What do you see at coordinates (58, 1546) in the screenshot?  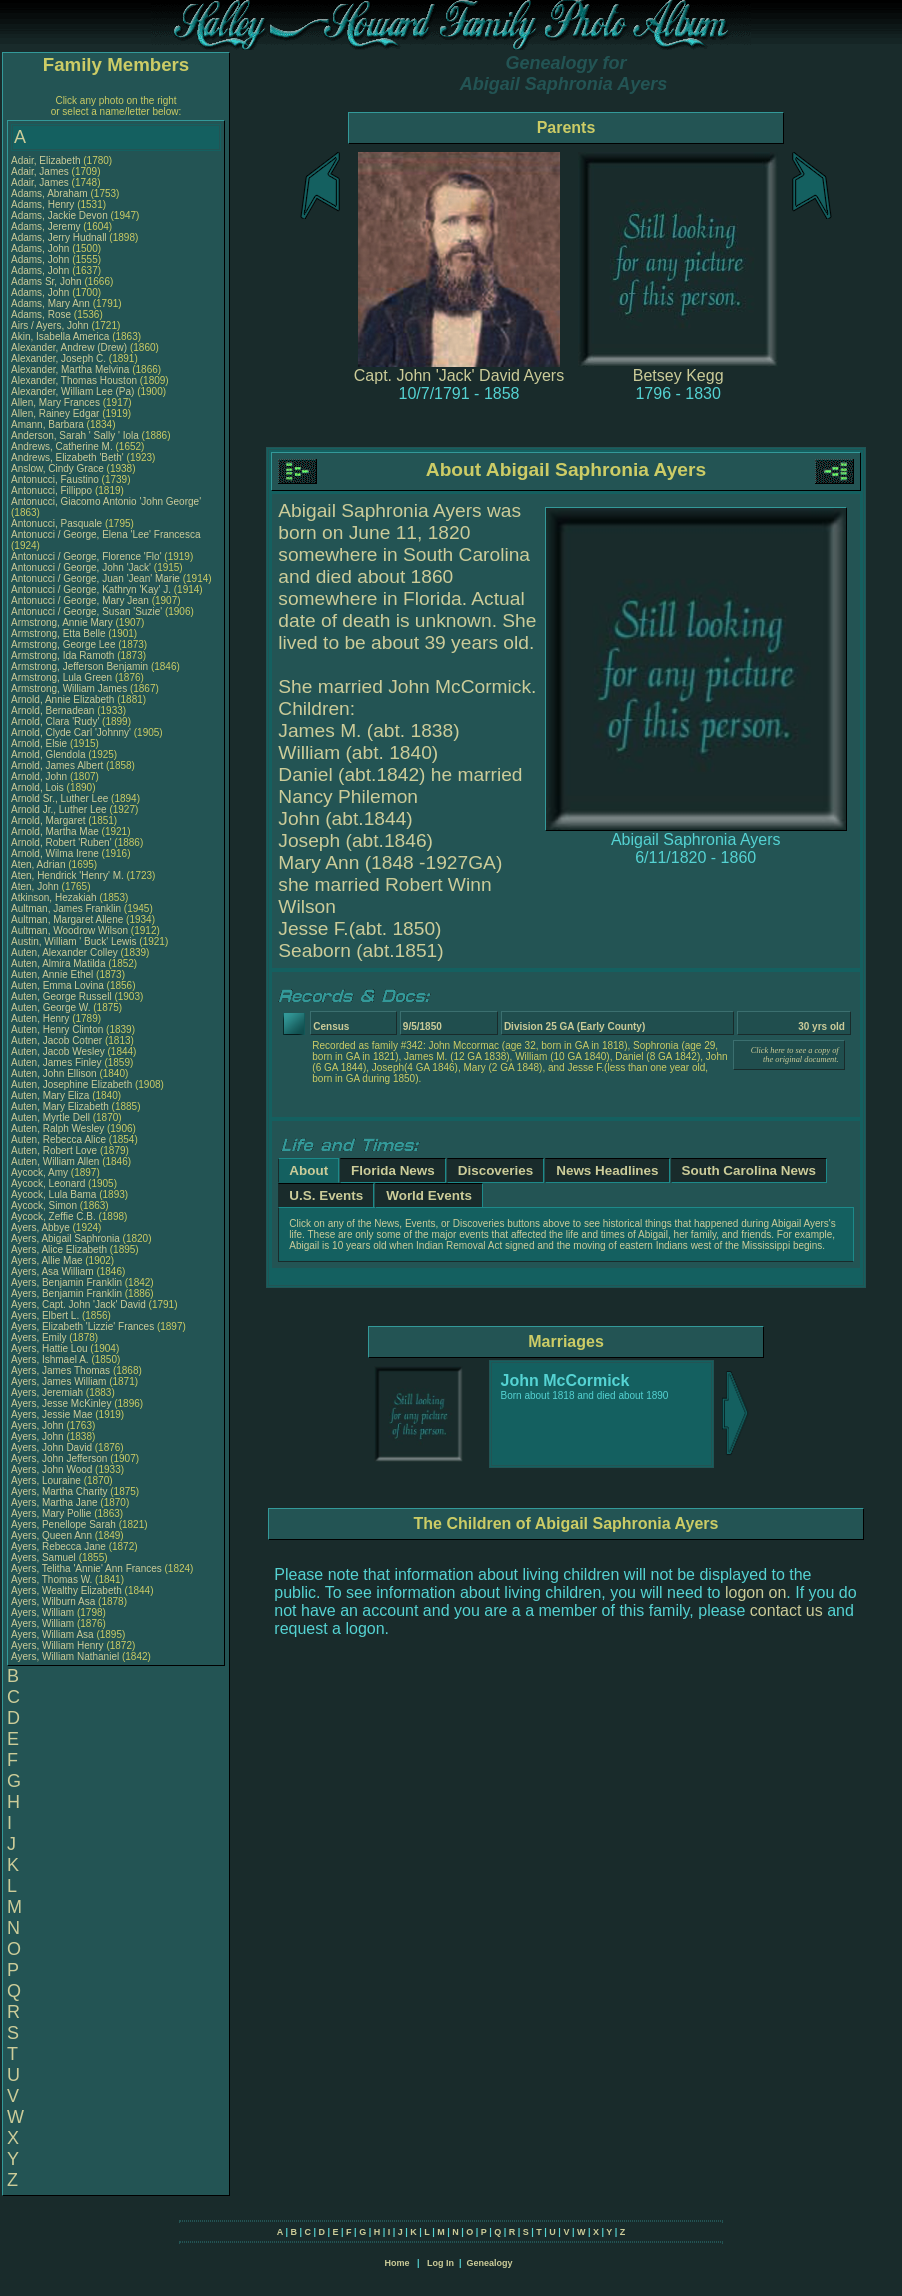 I see `Ayers, Rebecca Jane` at bounding box center [58, 1546].